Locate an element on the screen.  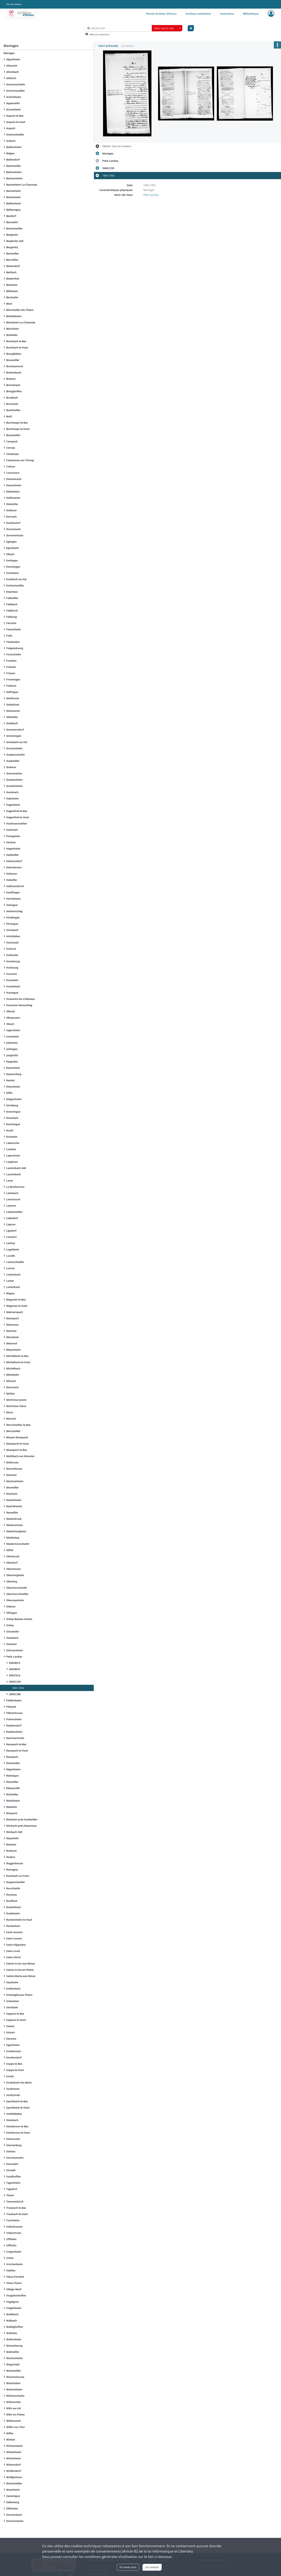
Balschwiller is located at coordinates (13, 166).